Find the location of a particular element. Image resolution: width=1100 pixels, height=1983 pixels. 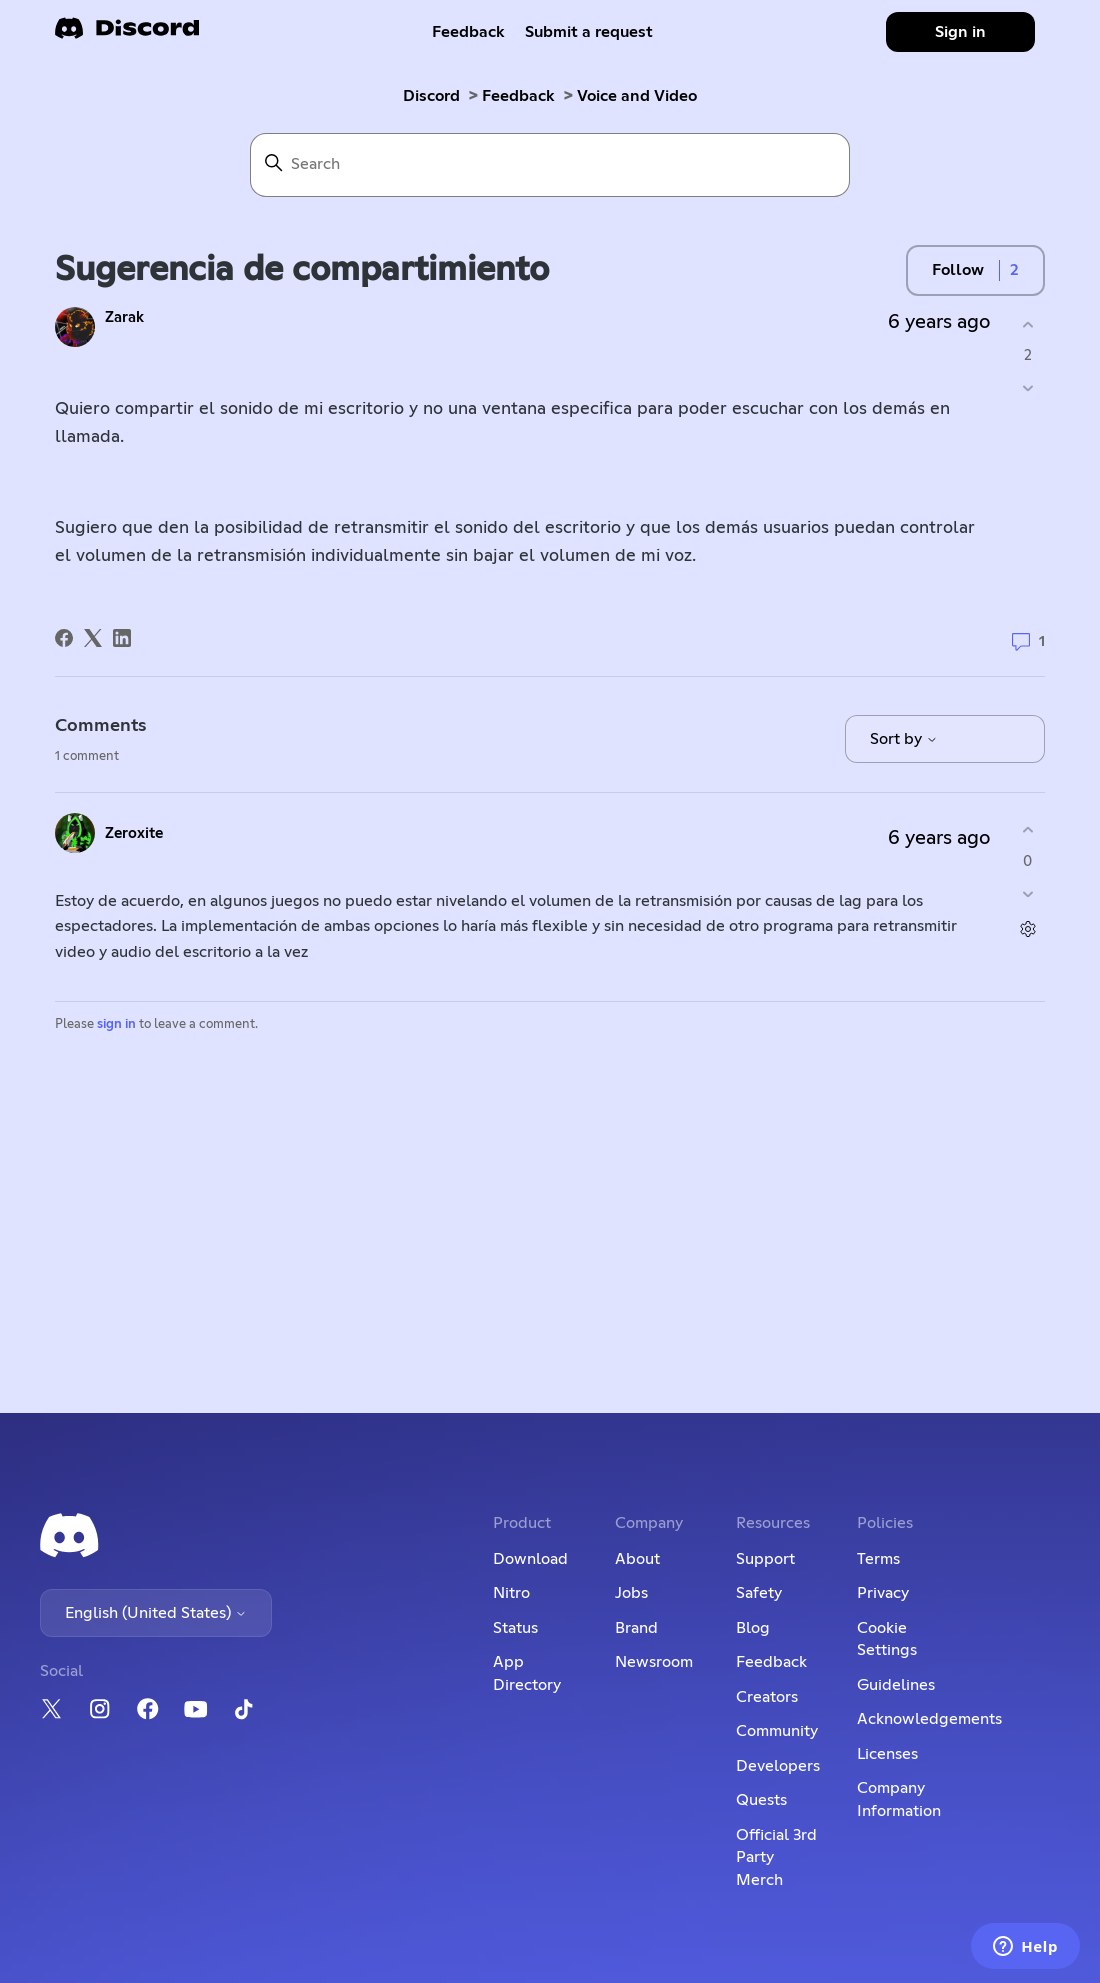

Discord is located at coordinates (431, 96).